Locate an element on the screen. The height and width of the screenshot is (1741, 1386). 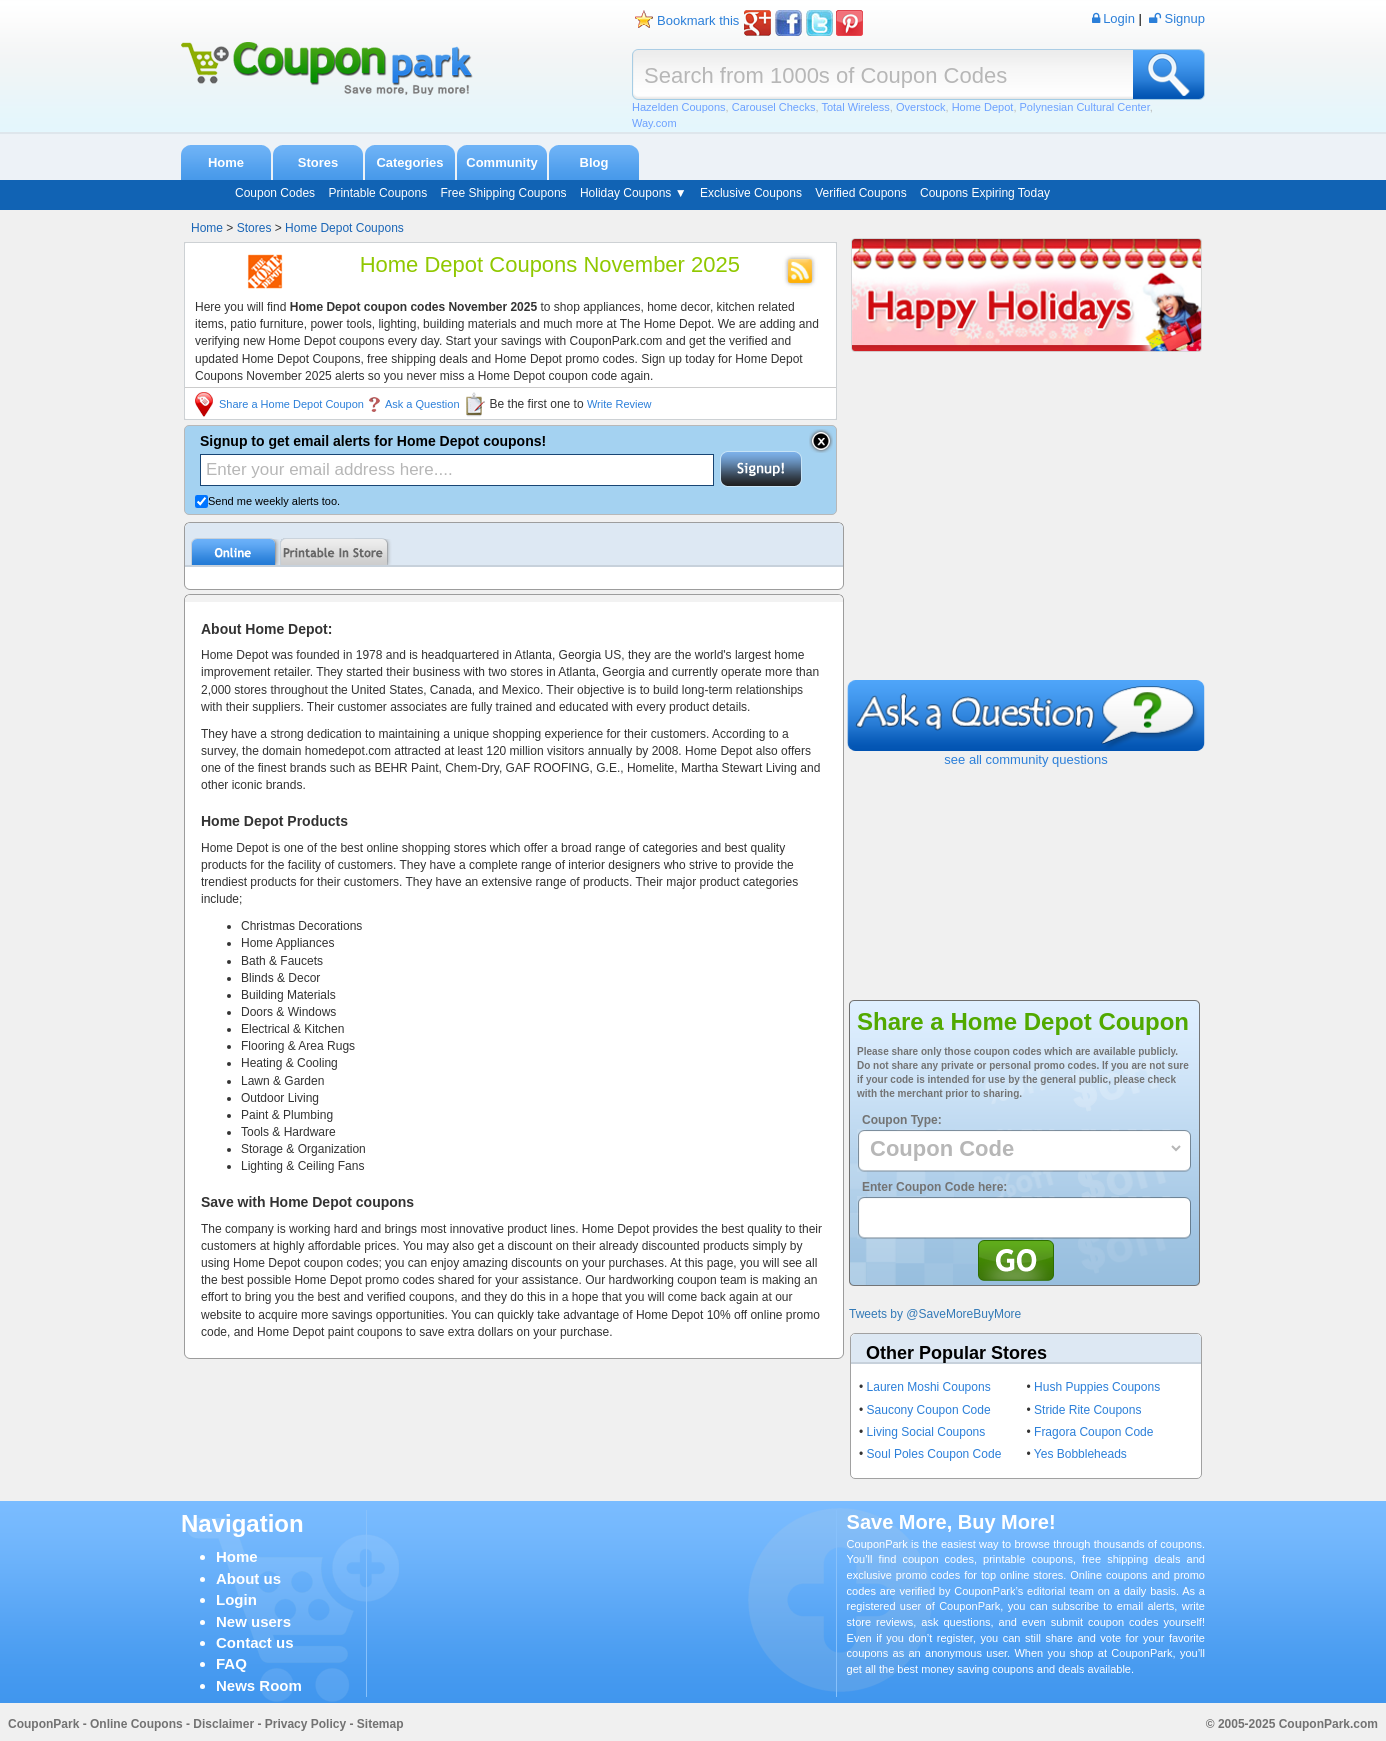
Coupons Expiring Today is located at coordinates (985, 193).